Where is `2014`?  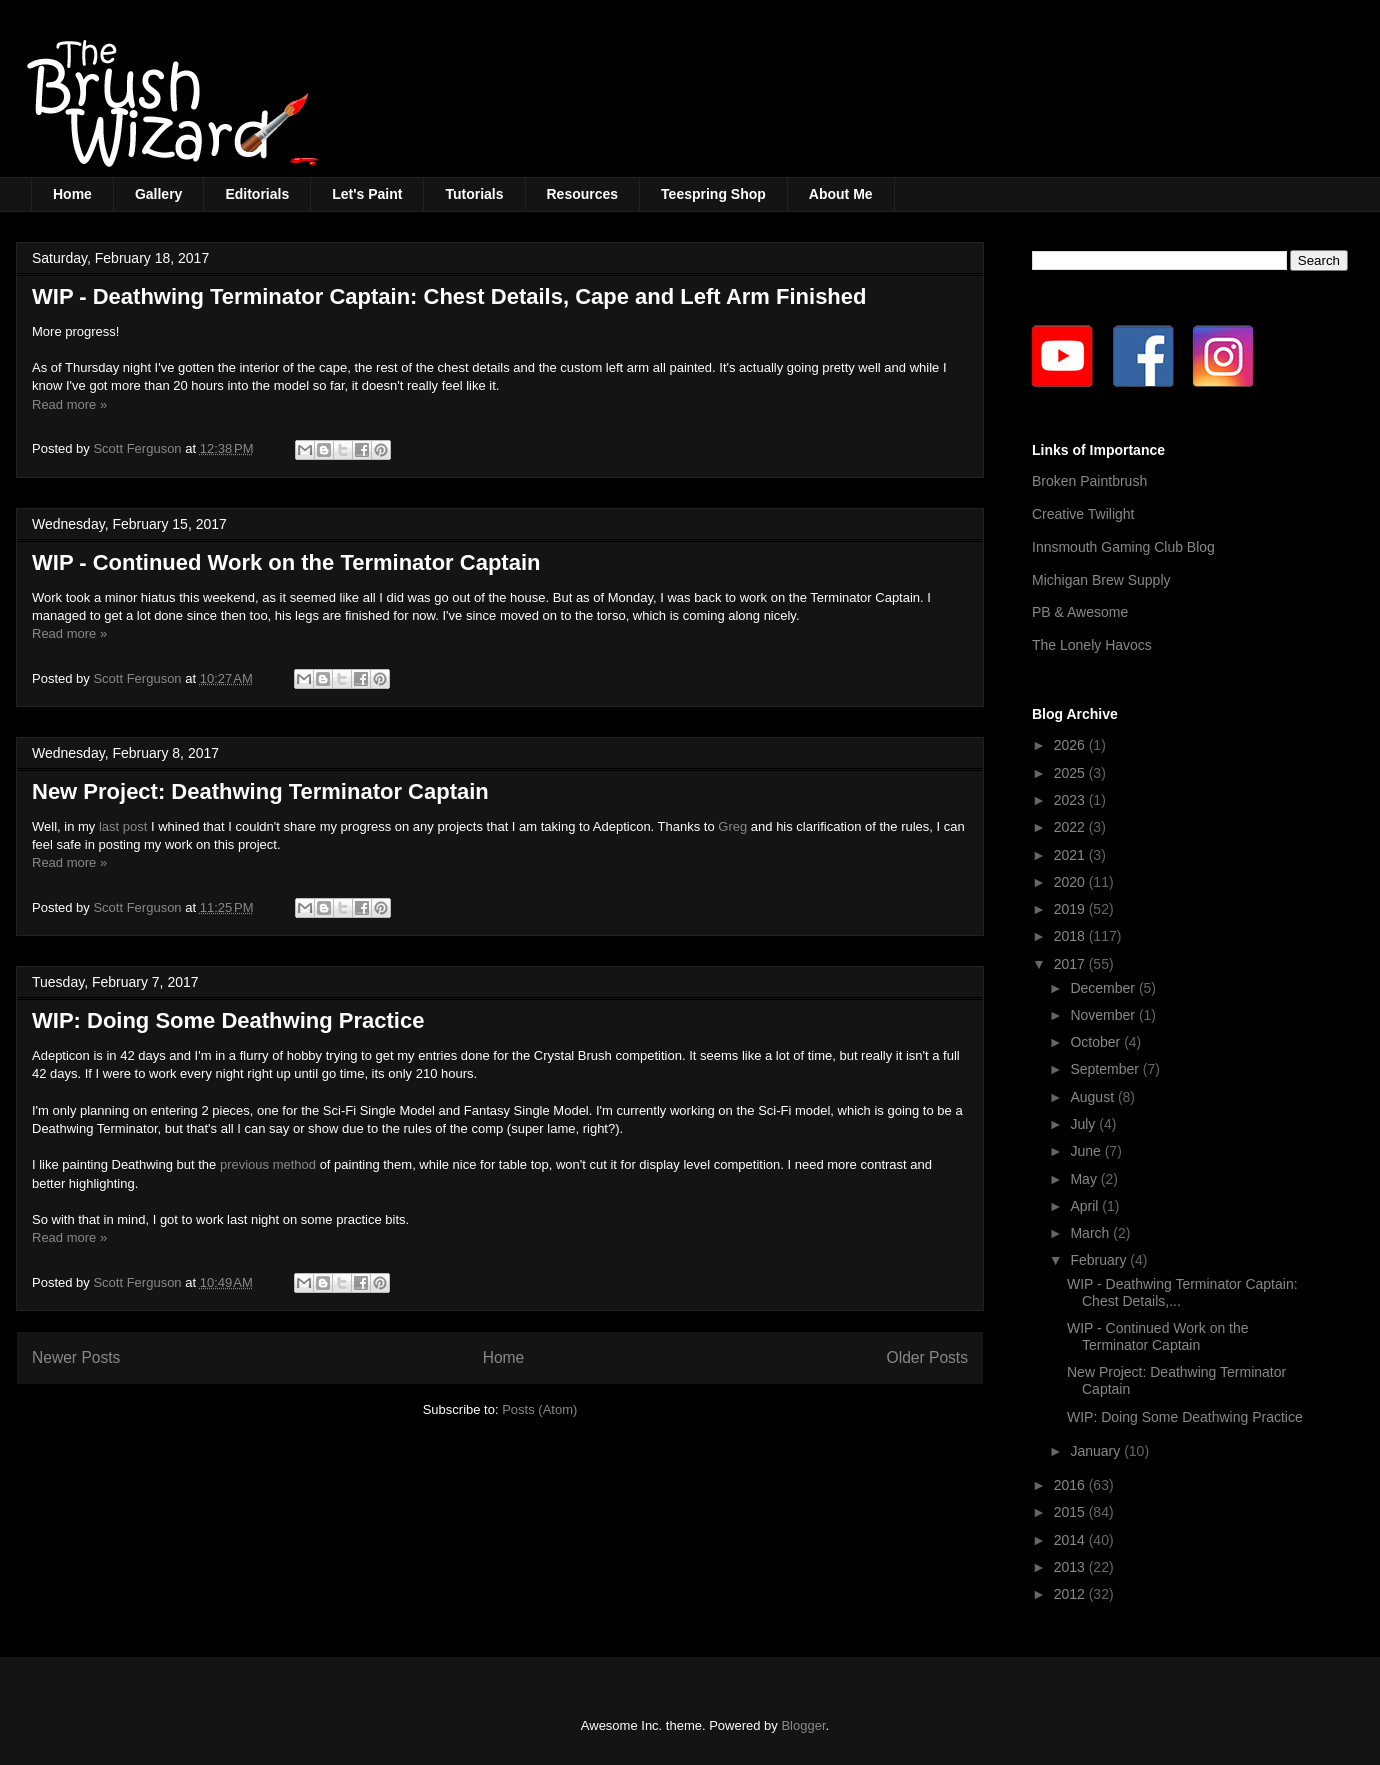
2014 is located at coordinates (1071, 1540).